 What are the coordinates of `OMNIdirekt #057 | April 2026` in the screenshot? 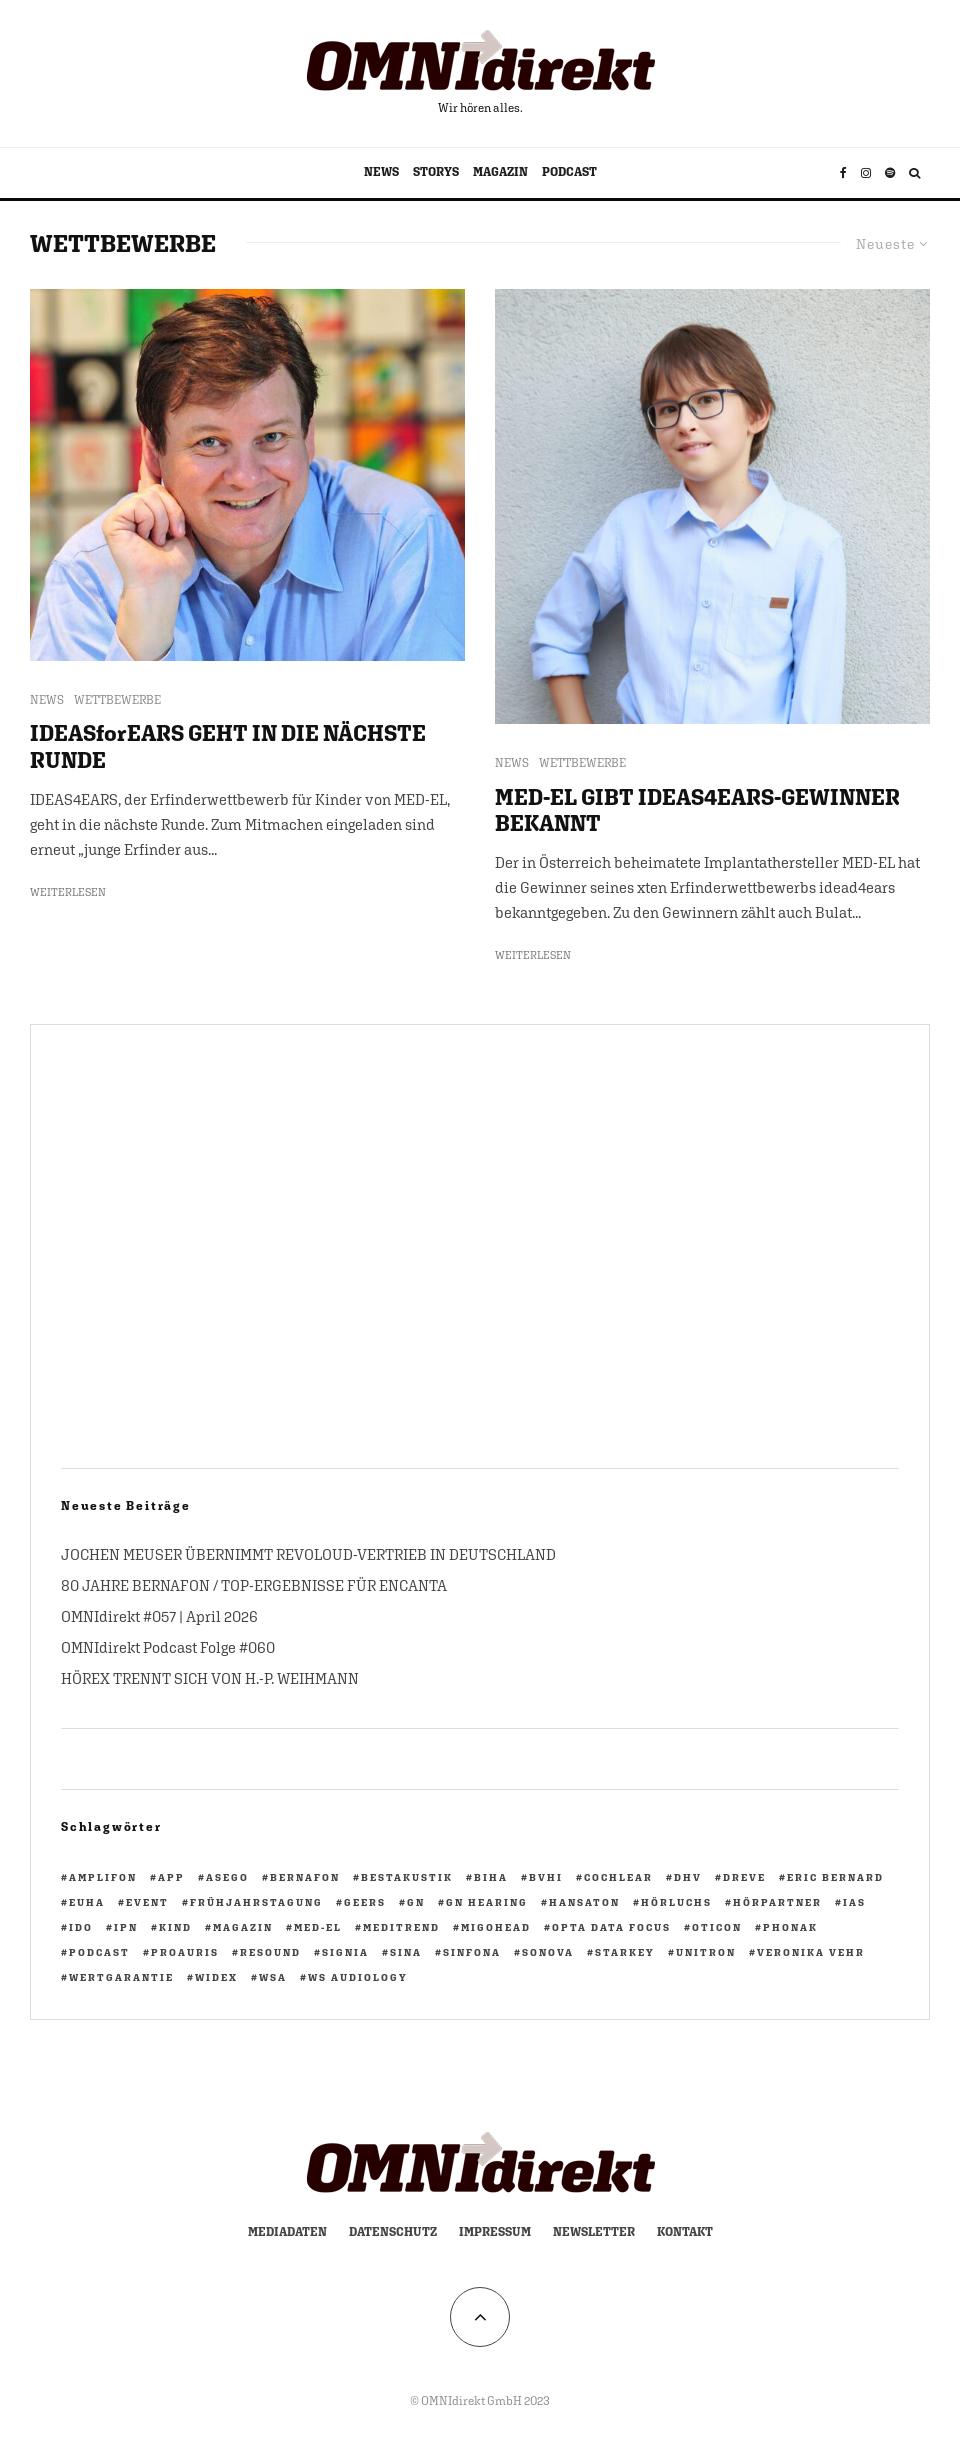 It's located at (159, 1616).